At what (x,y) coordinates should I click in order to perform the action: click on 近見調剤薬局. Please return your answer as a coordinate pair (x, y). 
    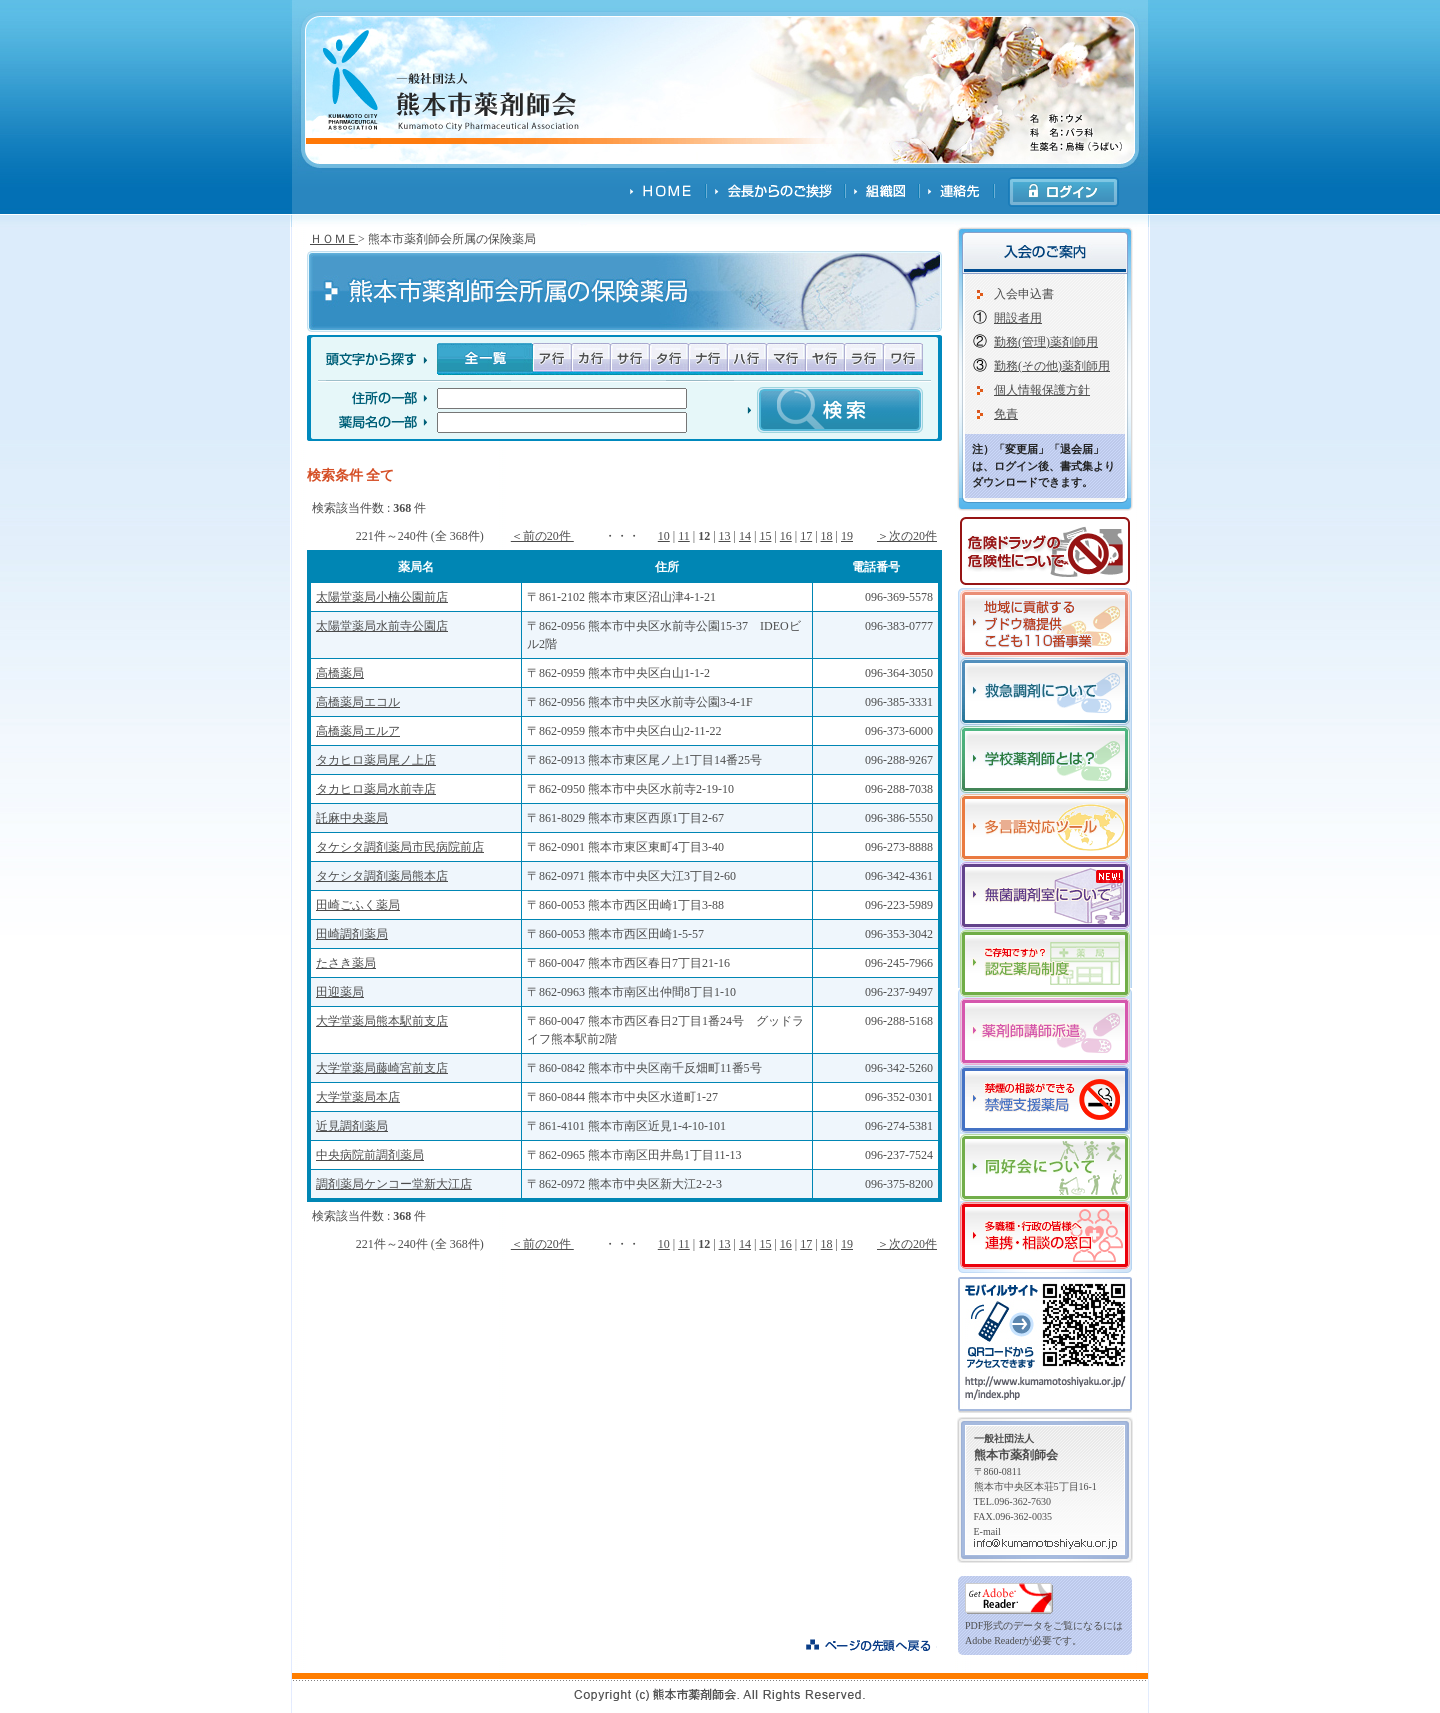
    Looking at the image, I should click on (352, 1126).